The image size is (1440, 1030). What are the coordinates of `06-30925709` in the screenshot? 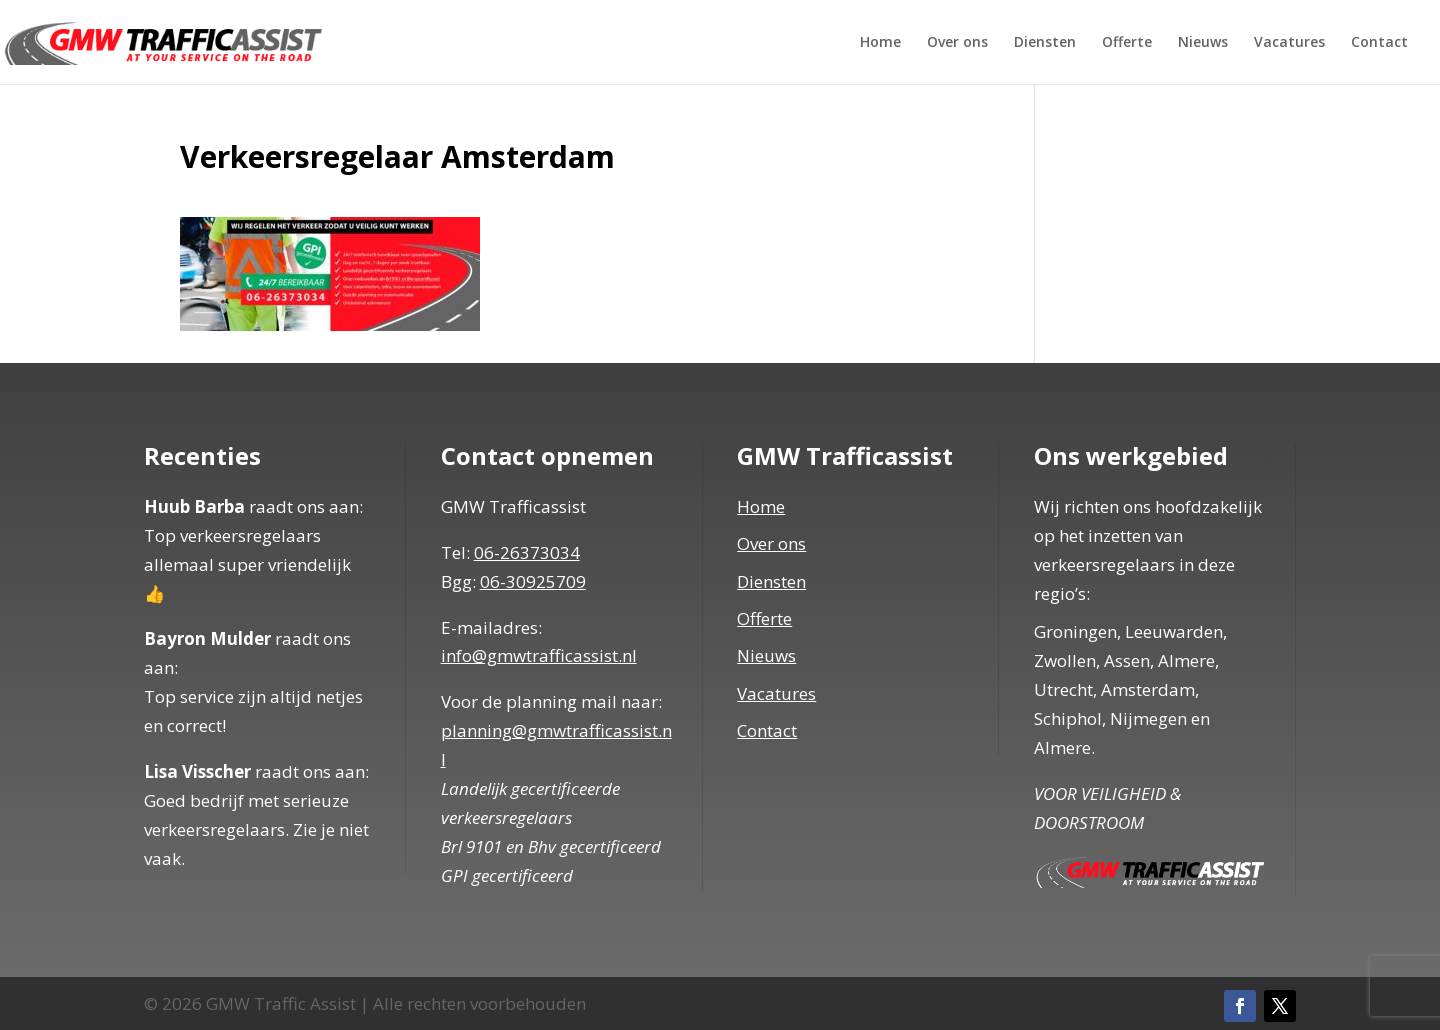 It's located at (533, 581).